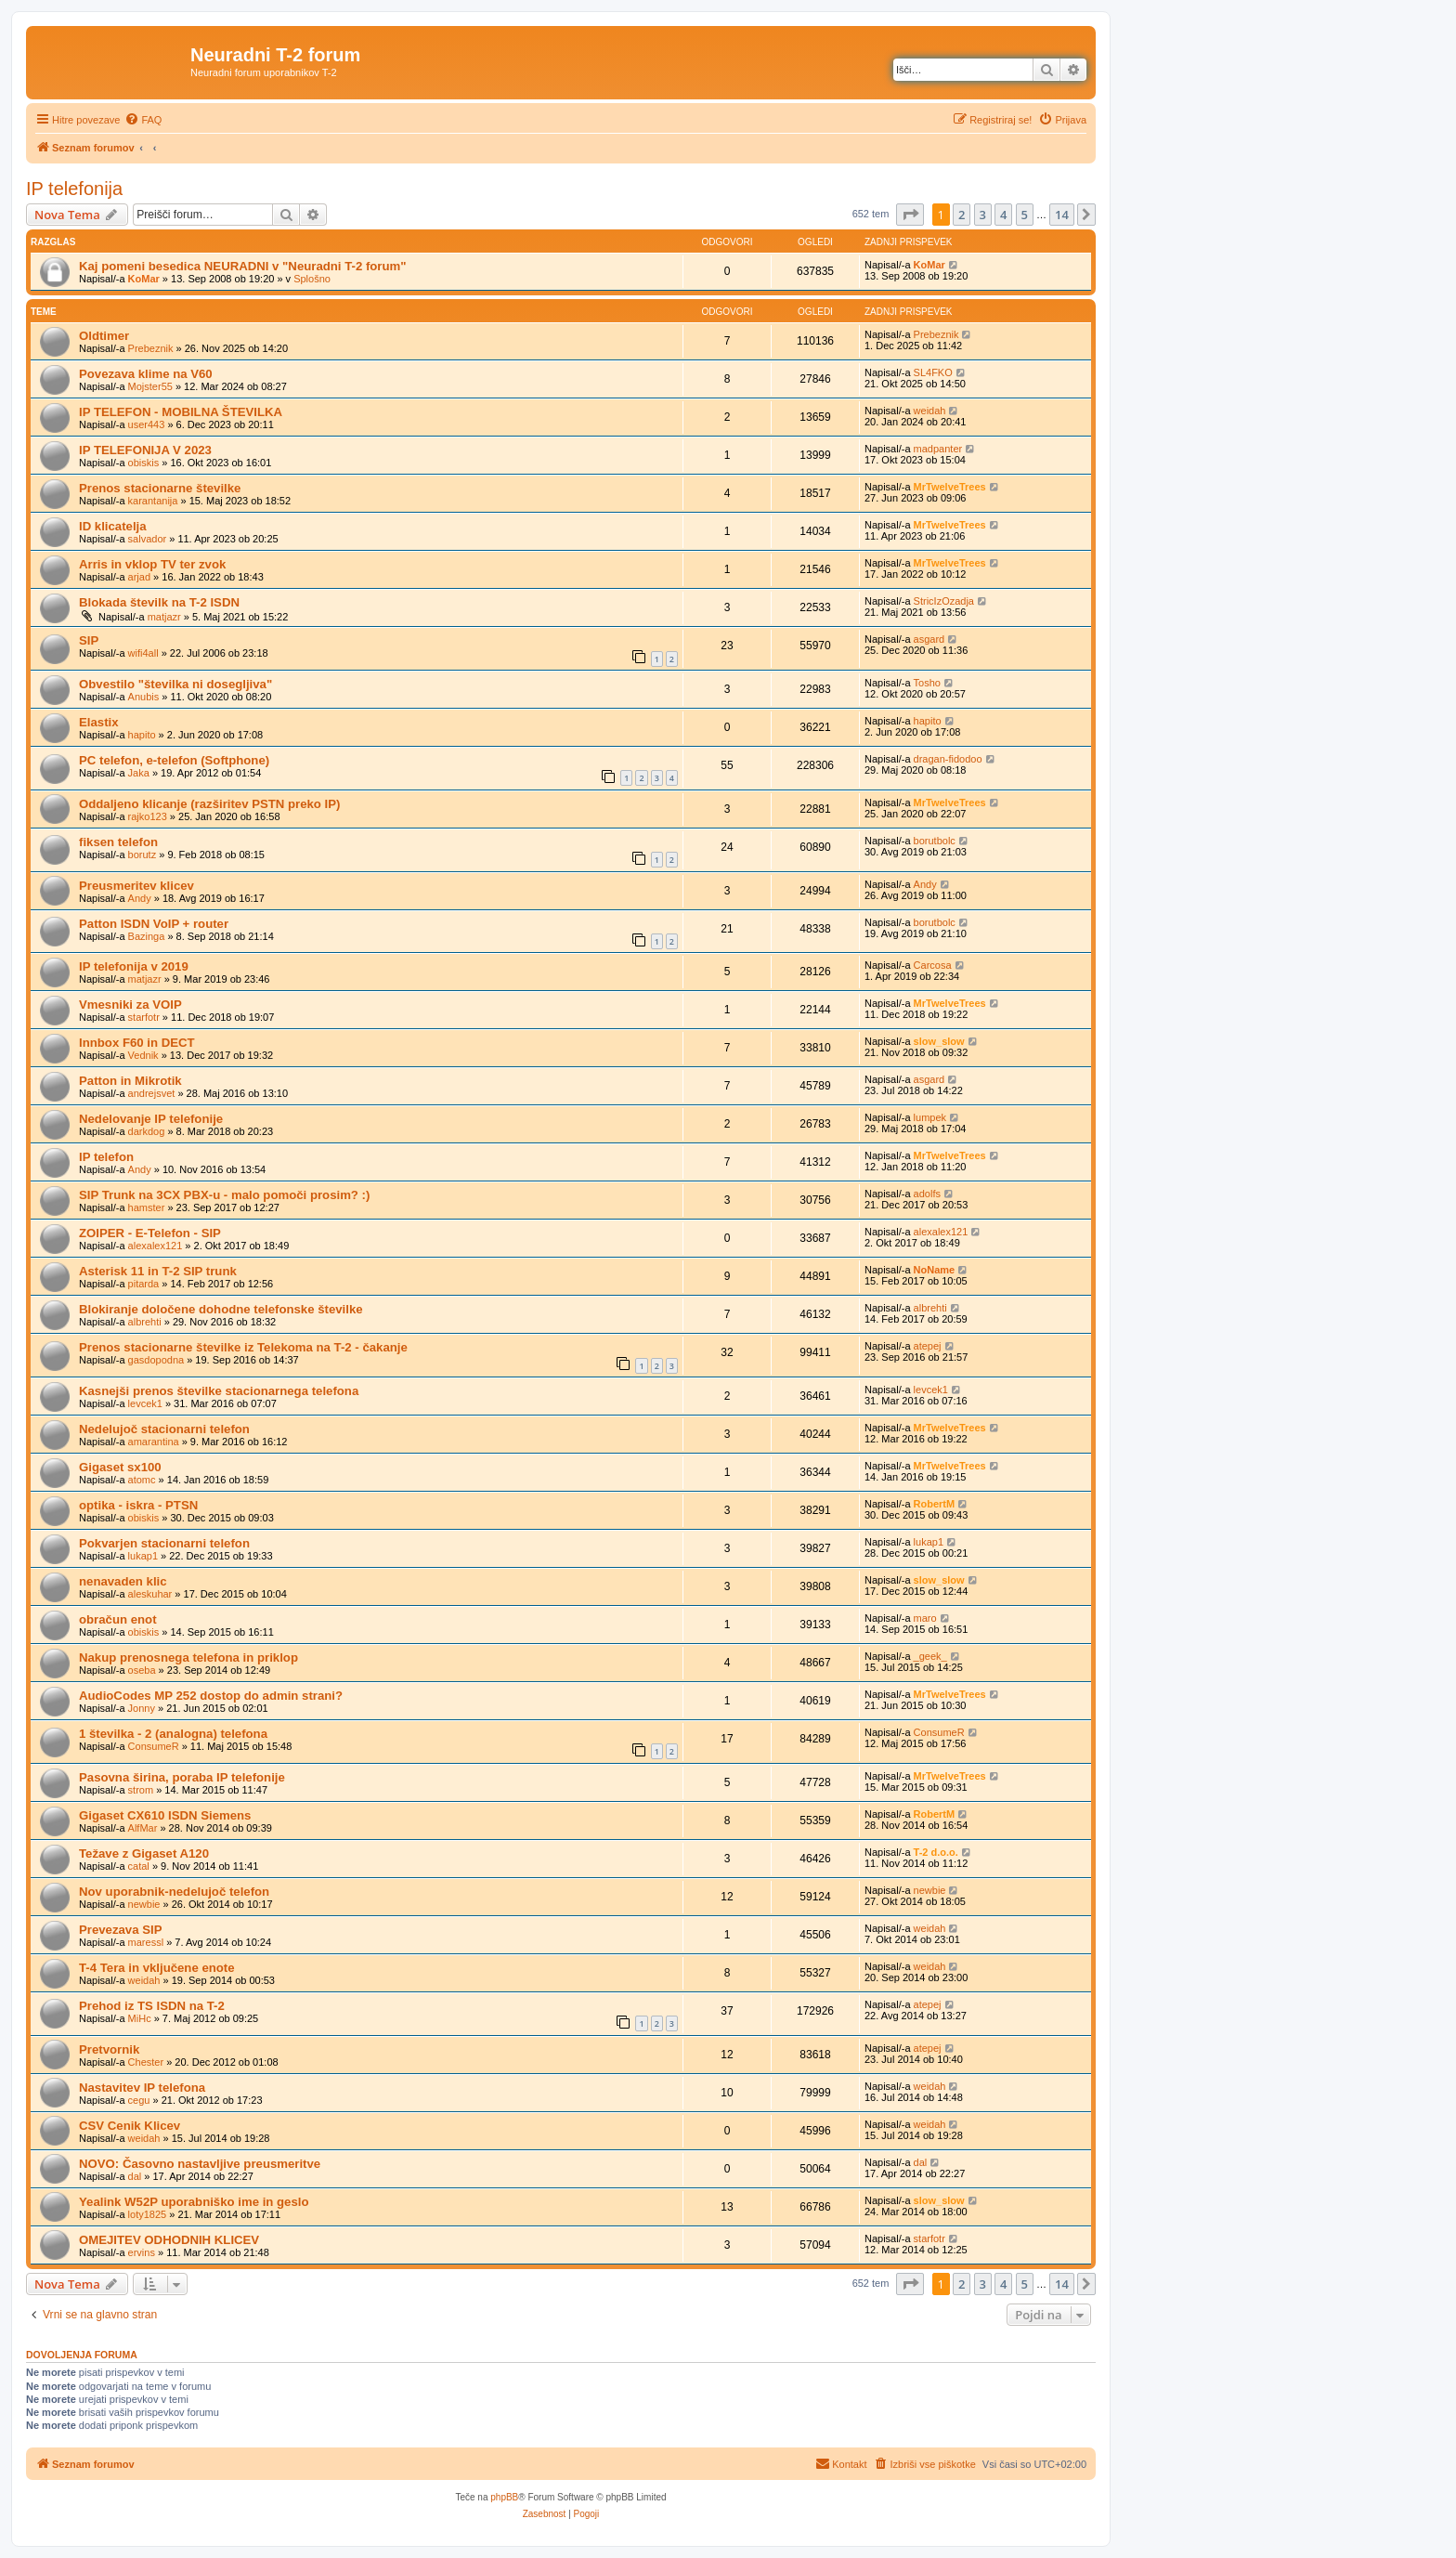  Describe the element at coordinates (146, 1942) in the screenshot. I see `maressl` at that location.